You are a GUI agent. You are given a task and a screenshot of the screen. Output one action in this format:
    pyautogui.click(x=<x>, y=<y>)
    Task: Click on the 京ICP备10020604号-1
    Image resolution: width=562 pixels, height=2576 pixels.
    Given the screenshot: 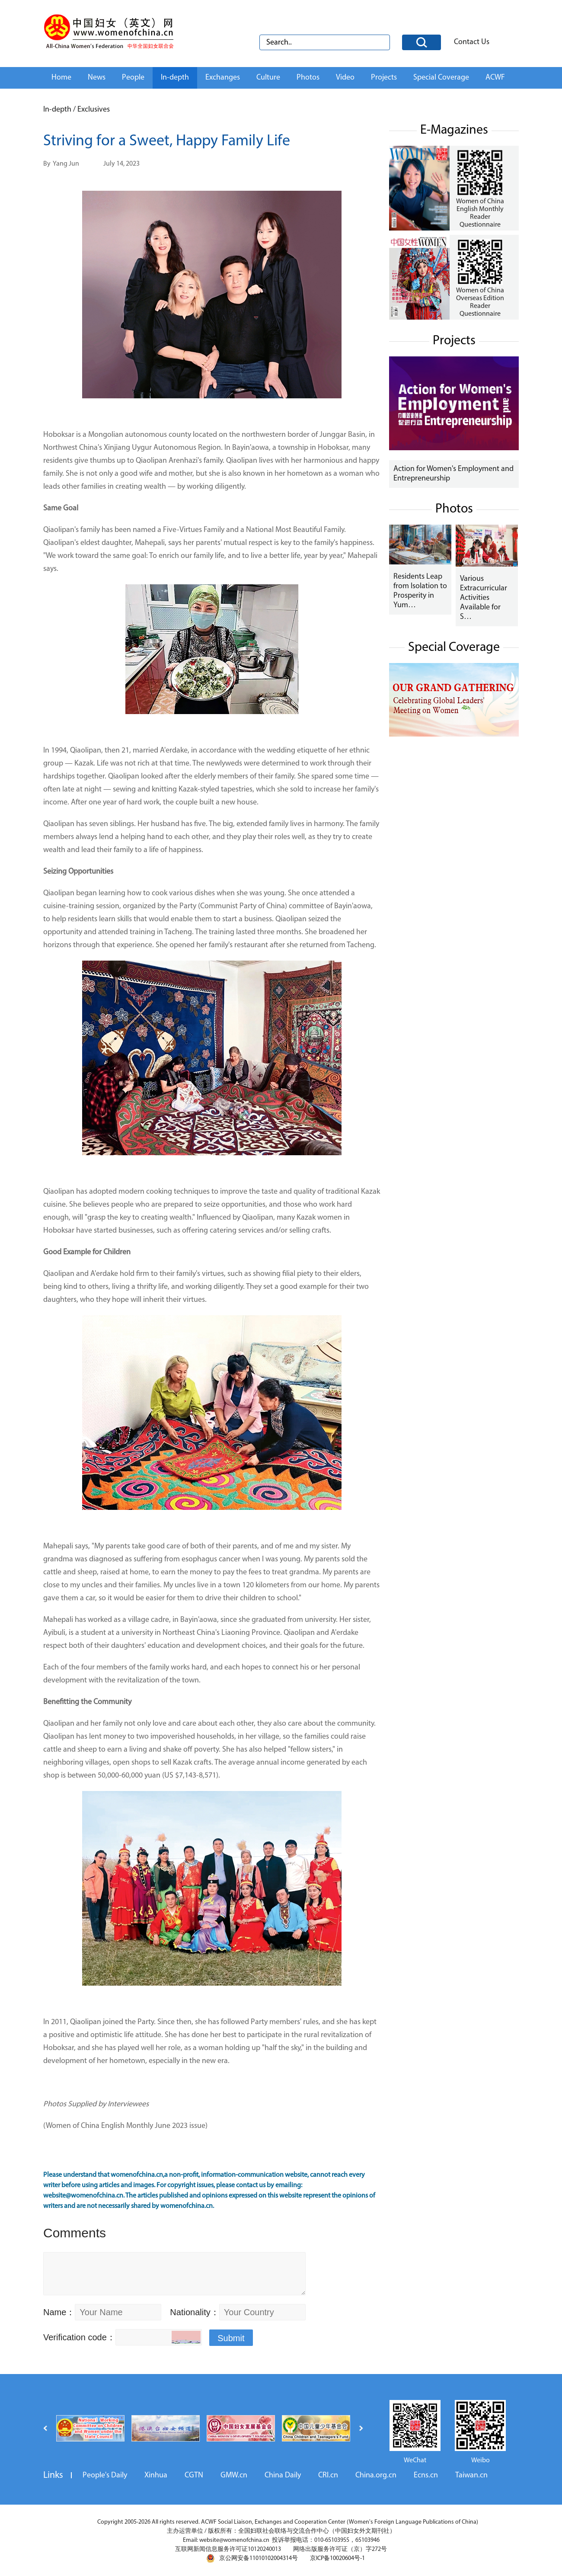 What is the action you would take?
    pyautogui.click(x=337, y=2558)
    